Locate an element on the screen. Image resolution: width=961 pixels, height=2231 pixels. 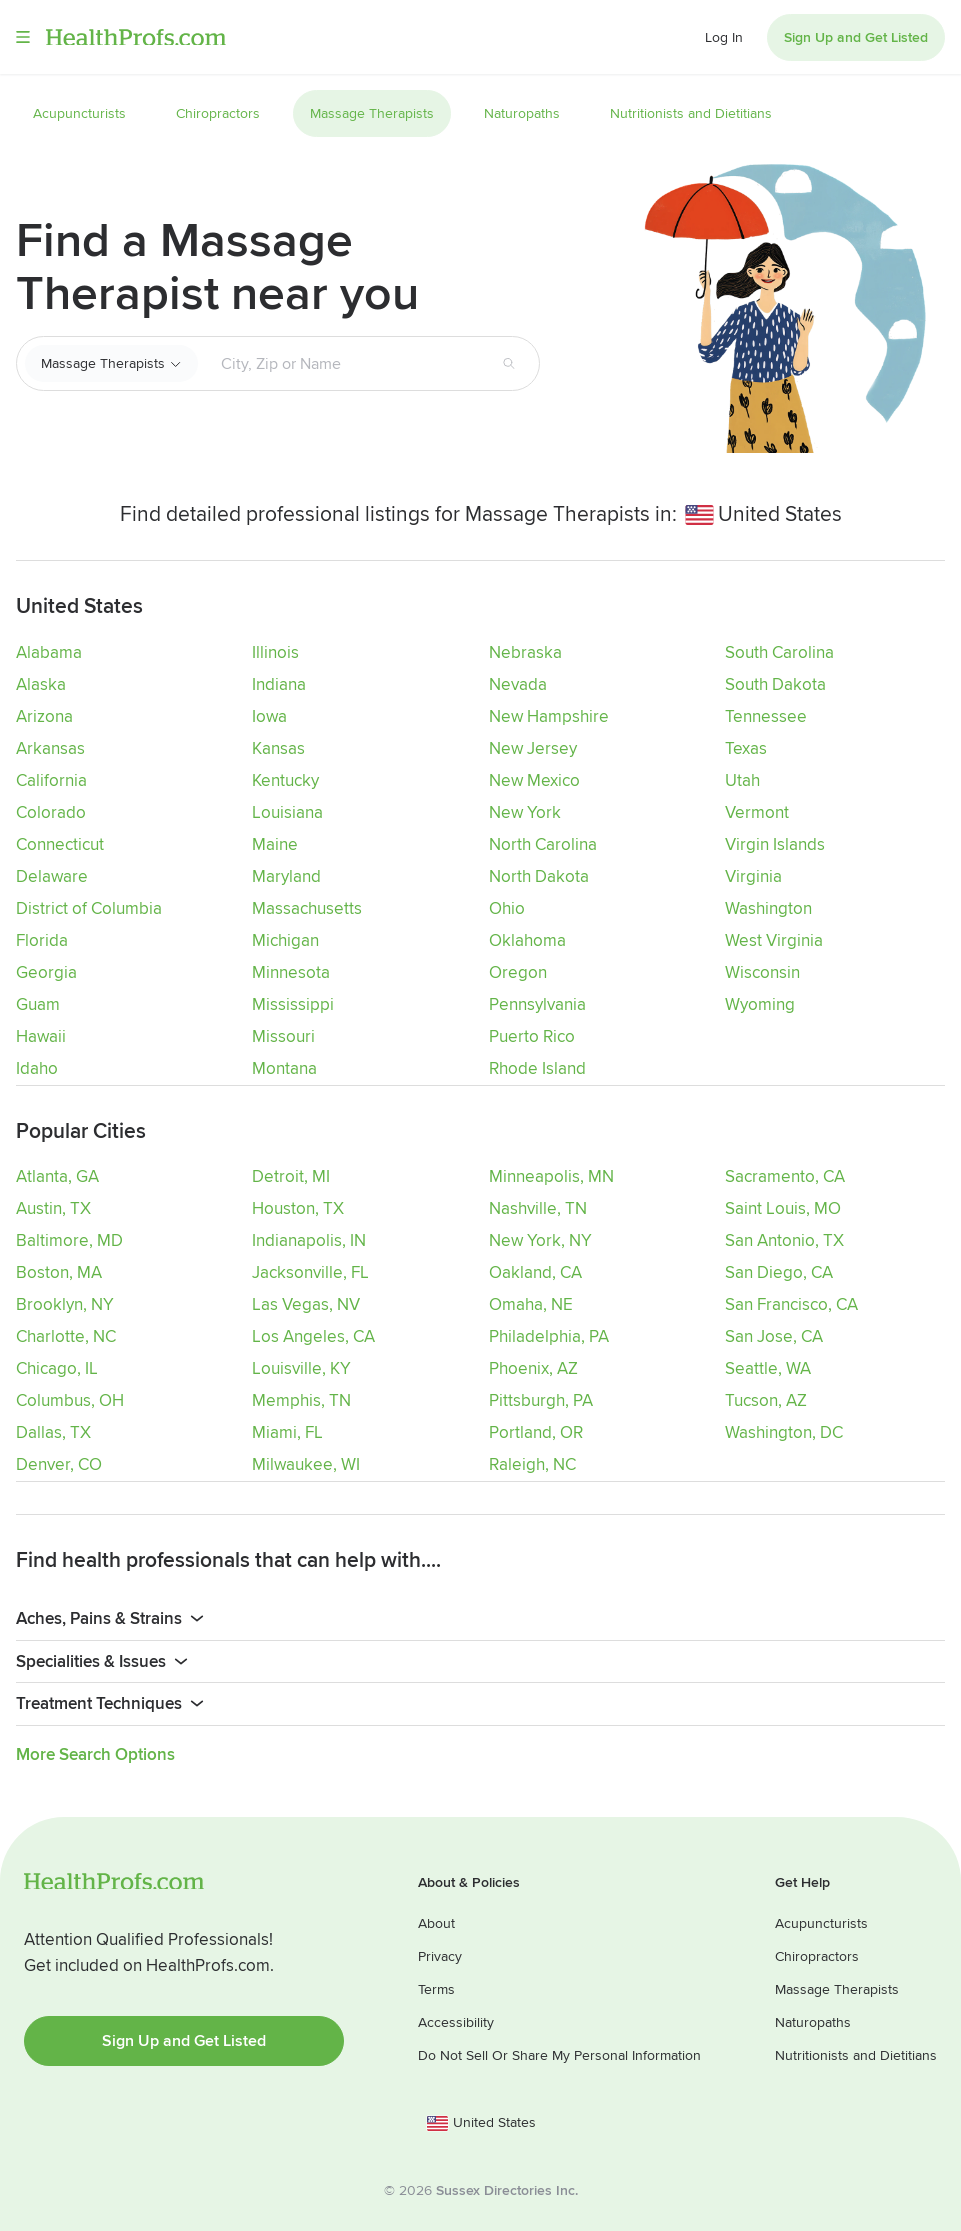
Portland, OR is located at coordinates (536, 1431).